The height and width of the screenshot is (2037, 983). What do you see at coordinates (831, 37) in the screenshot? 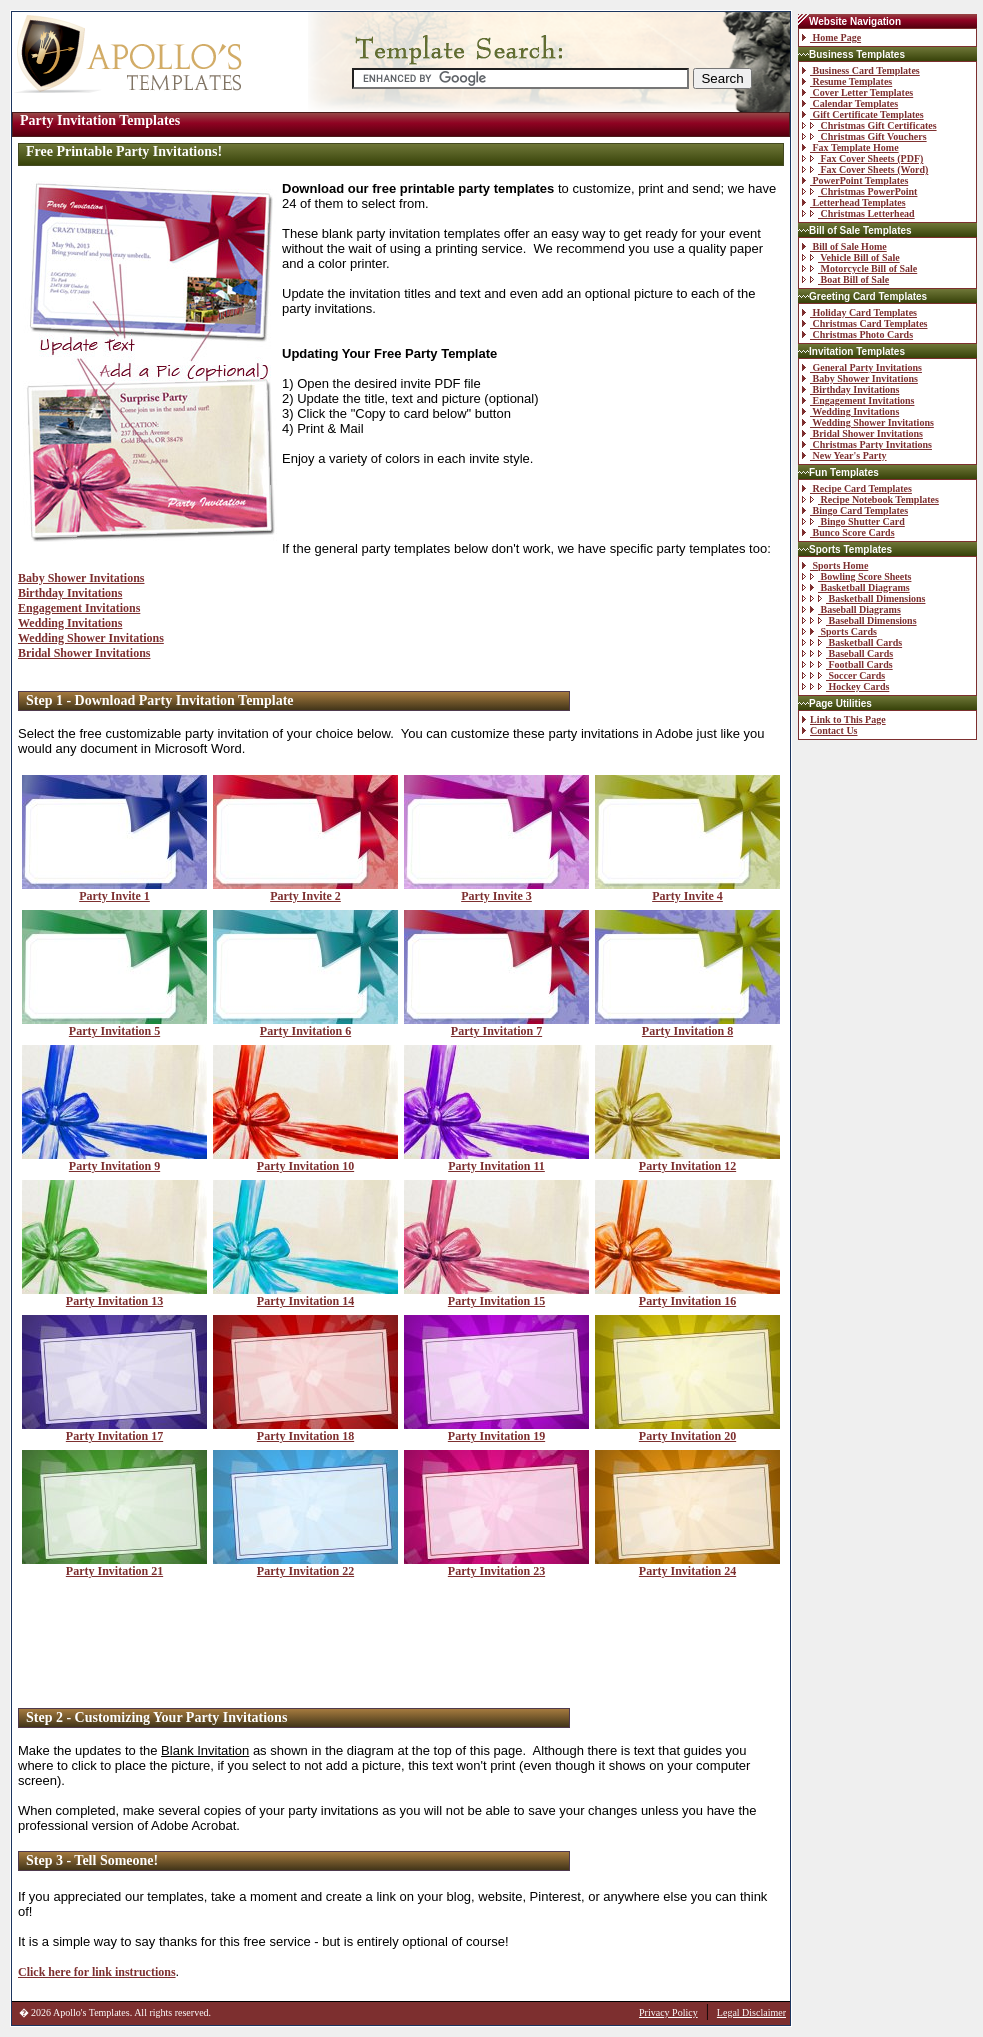
I see `Home Page` at bounding box center [831, 37].